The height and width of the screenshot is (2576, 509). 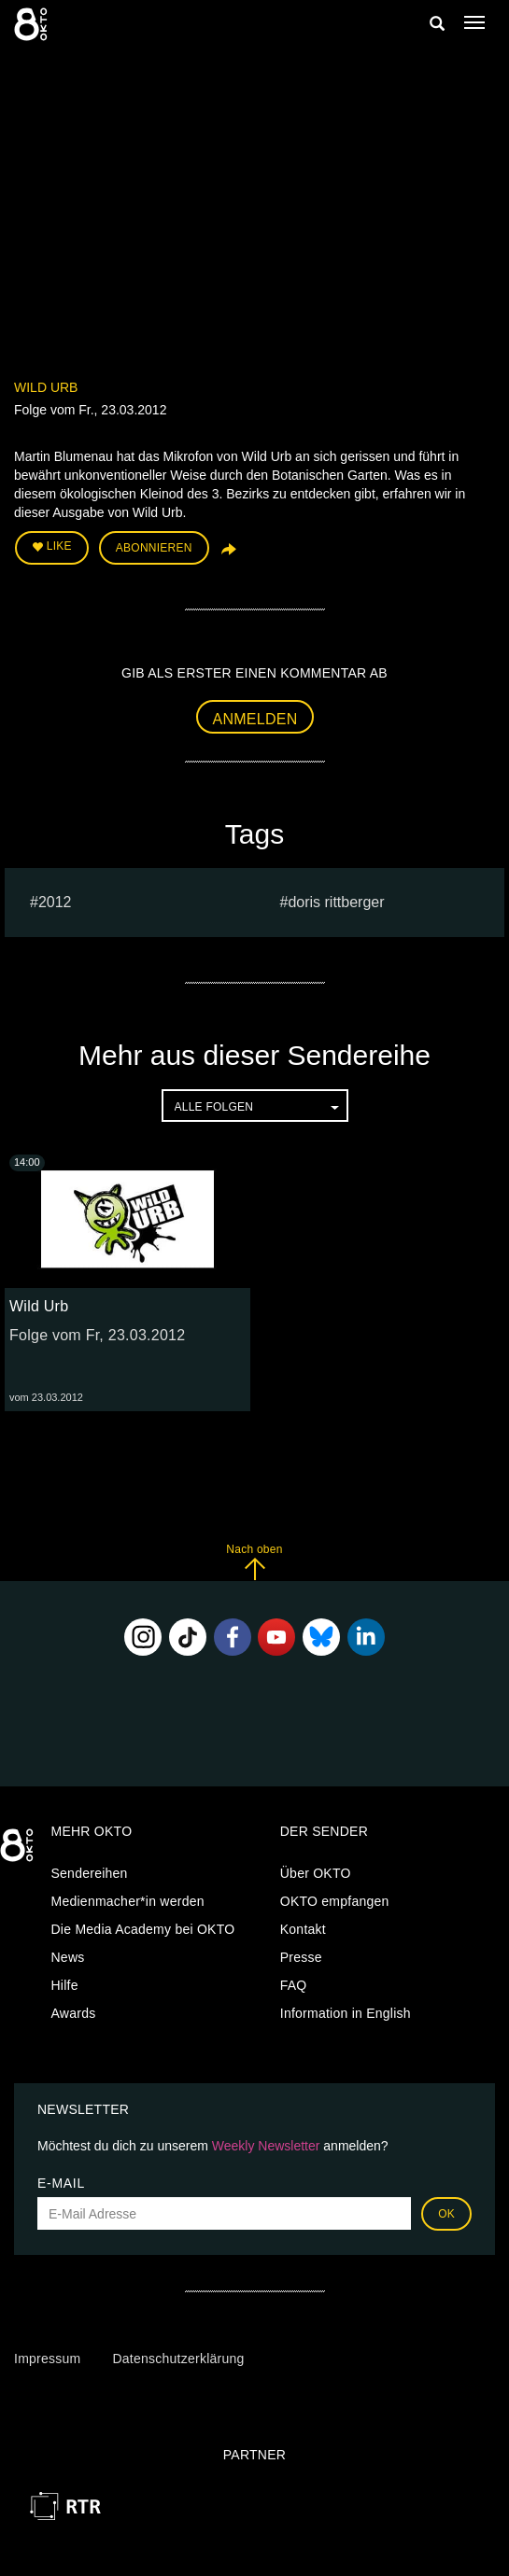 What do you see at coordinates (64, 1985) in the screenshot?
I see `Hilfe` at bounding box center [64, 1985].